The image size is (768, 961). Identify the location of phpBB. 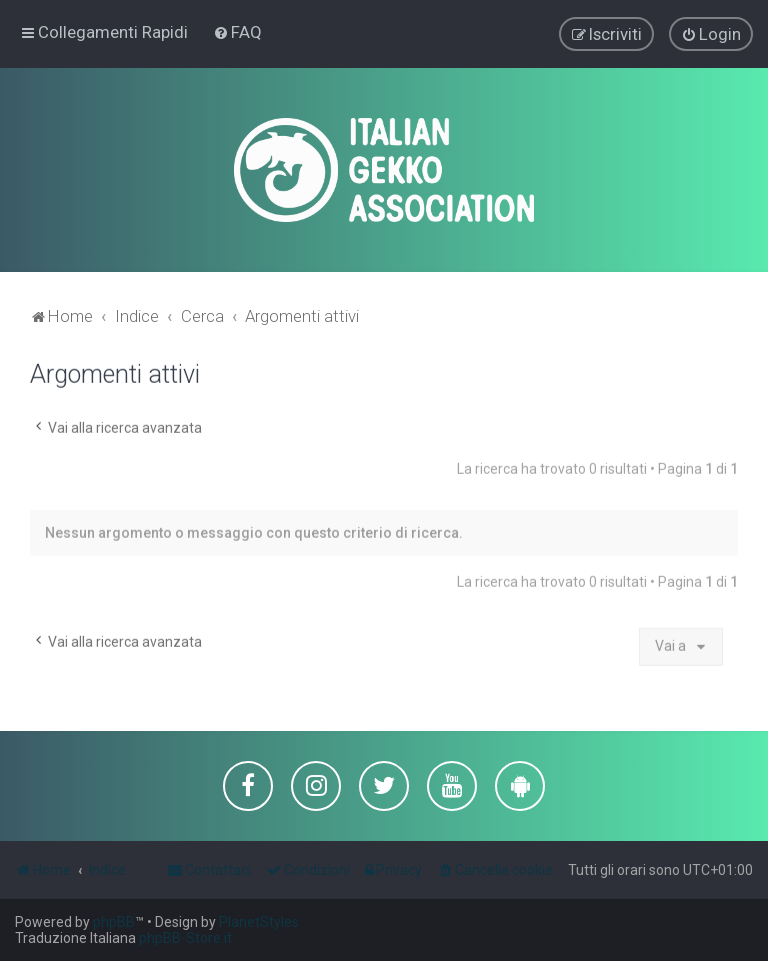
(114, 922).